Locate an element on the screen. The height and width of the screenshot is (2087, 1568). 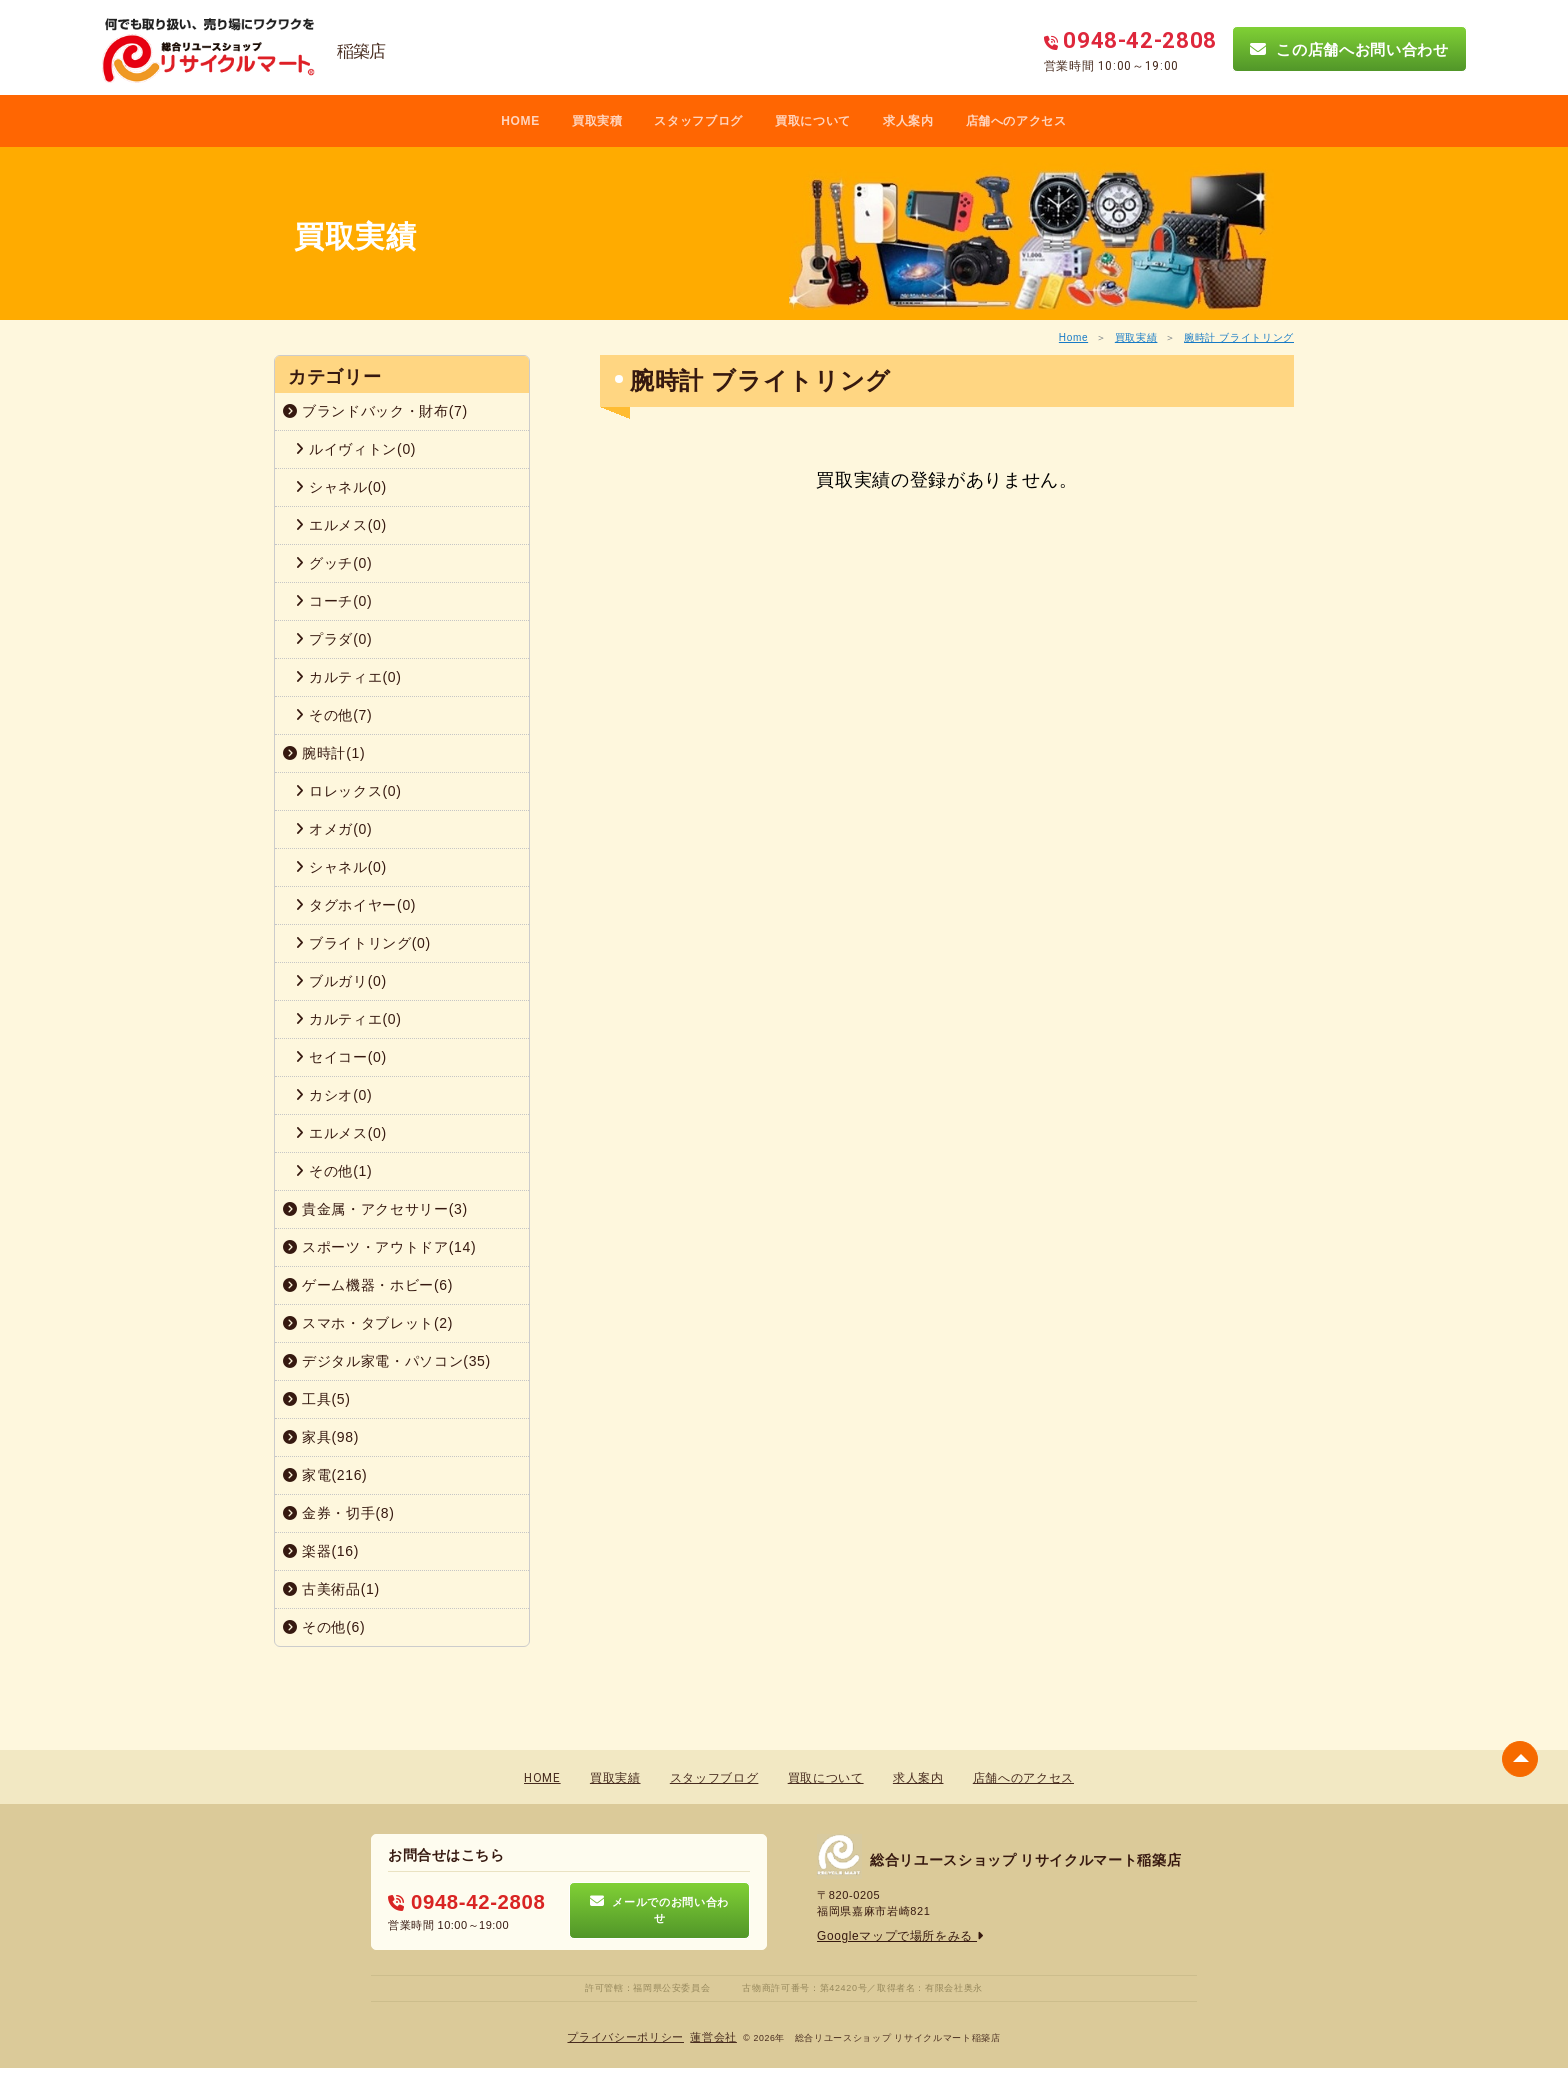
カルティエ(0) is located at coordinates (348, 677).